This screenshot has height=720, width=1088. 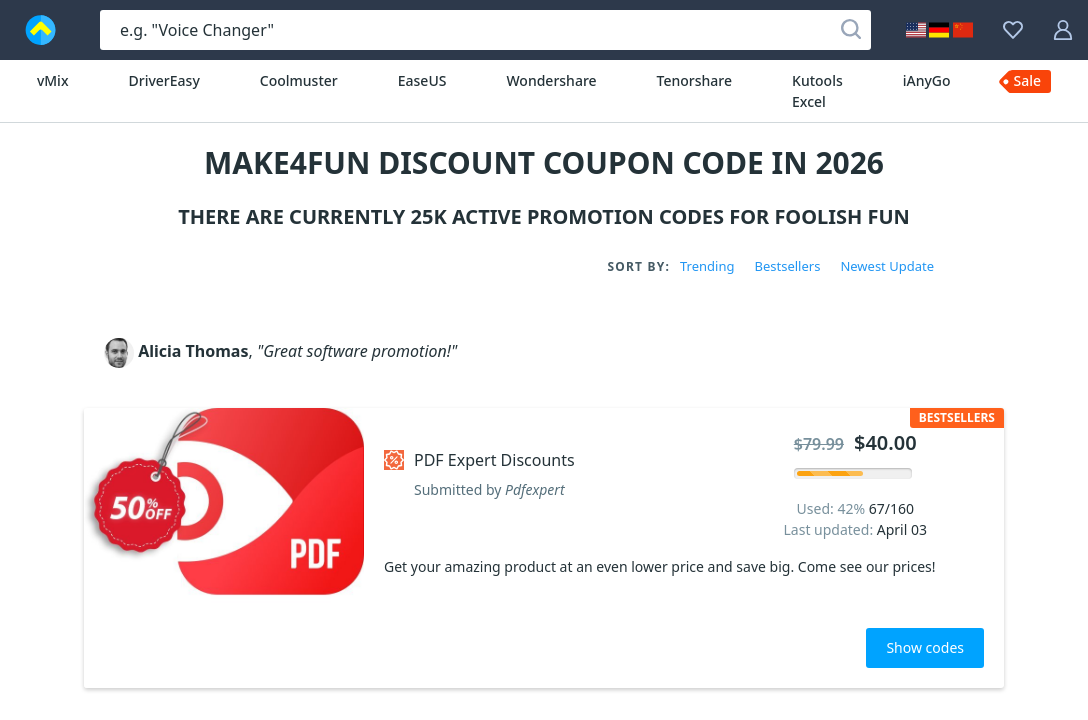 What do you see at coordinates (817, 91) in the screenshot?
I see `Kutools Excel` at bounding box center [817, 91].